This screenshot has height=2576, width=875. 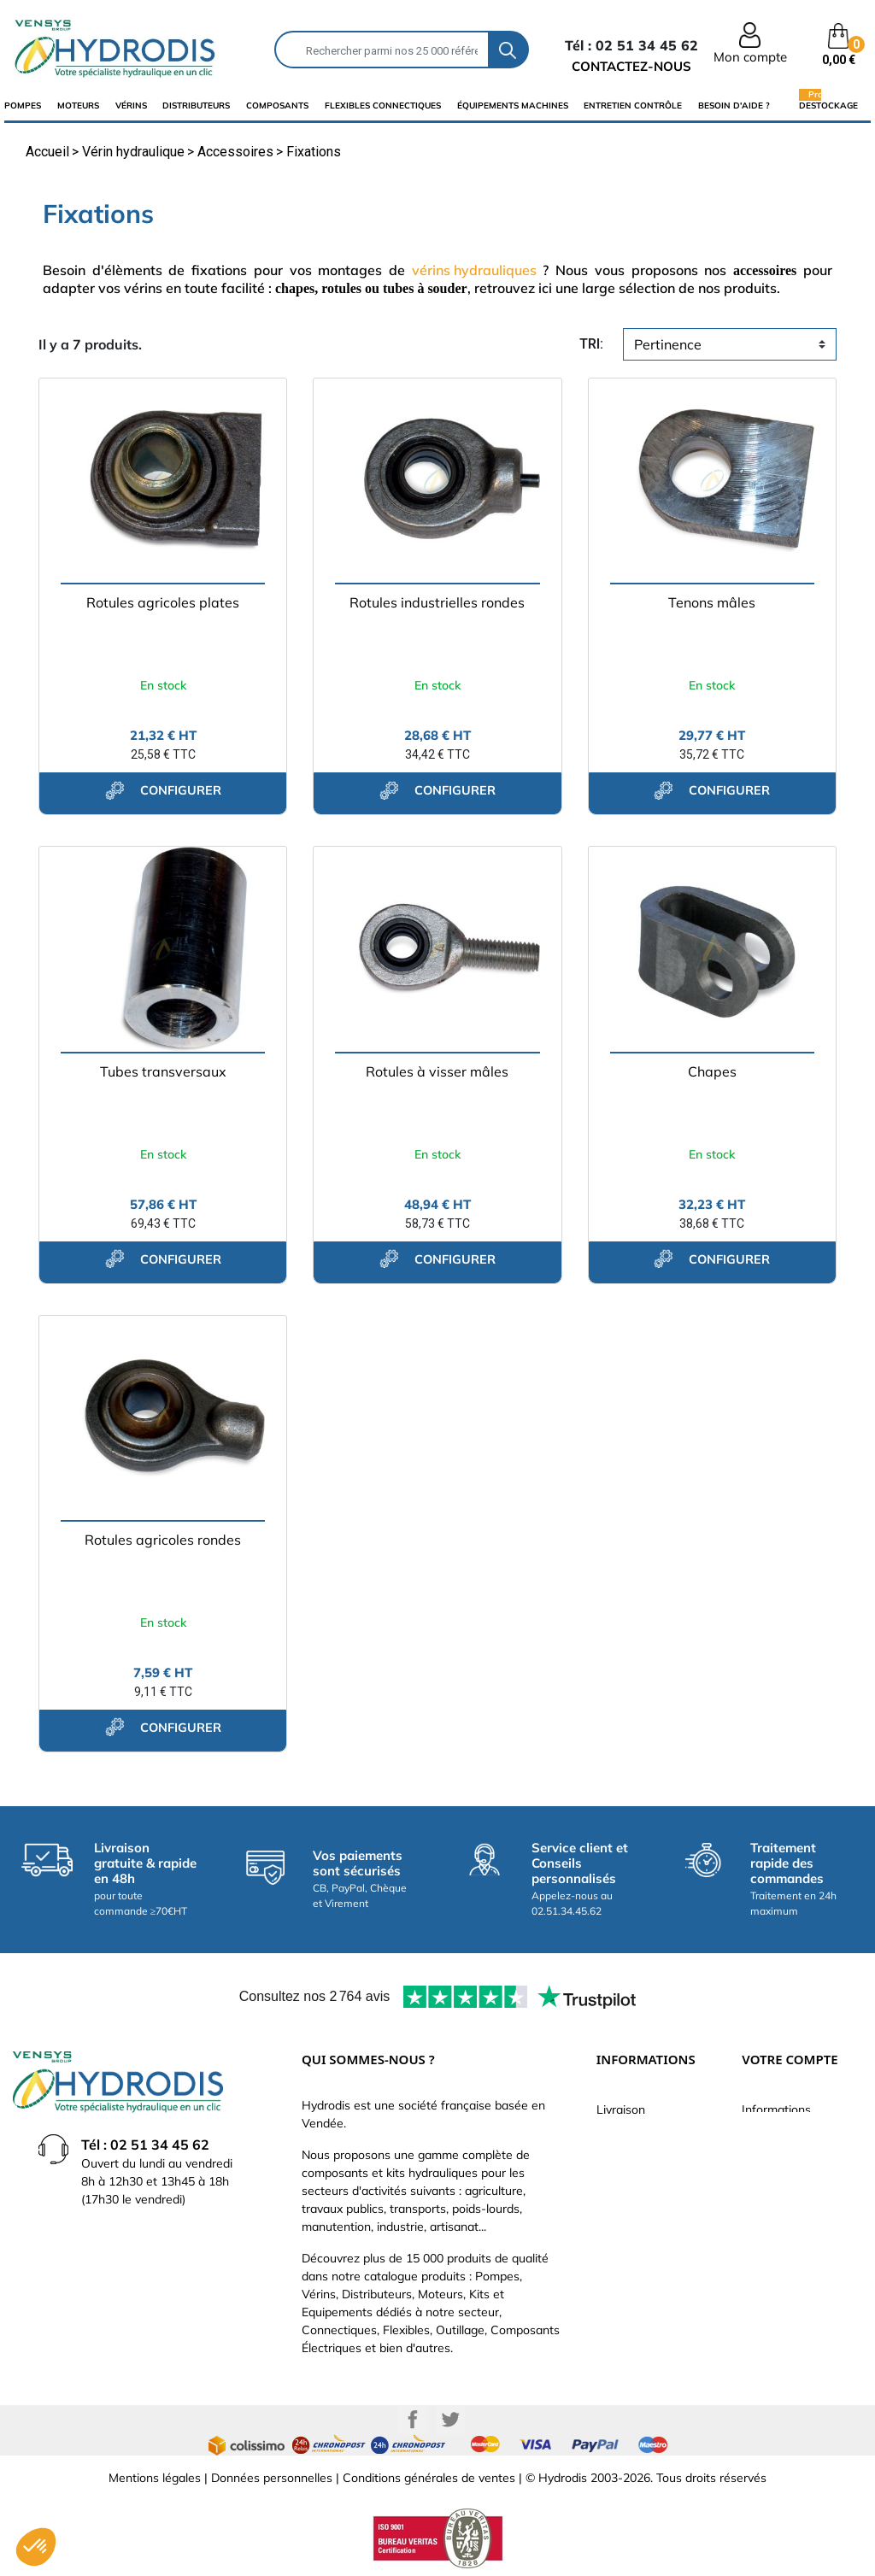 I want to click on Destockage, so click(x=828, y=105).